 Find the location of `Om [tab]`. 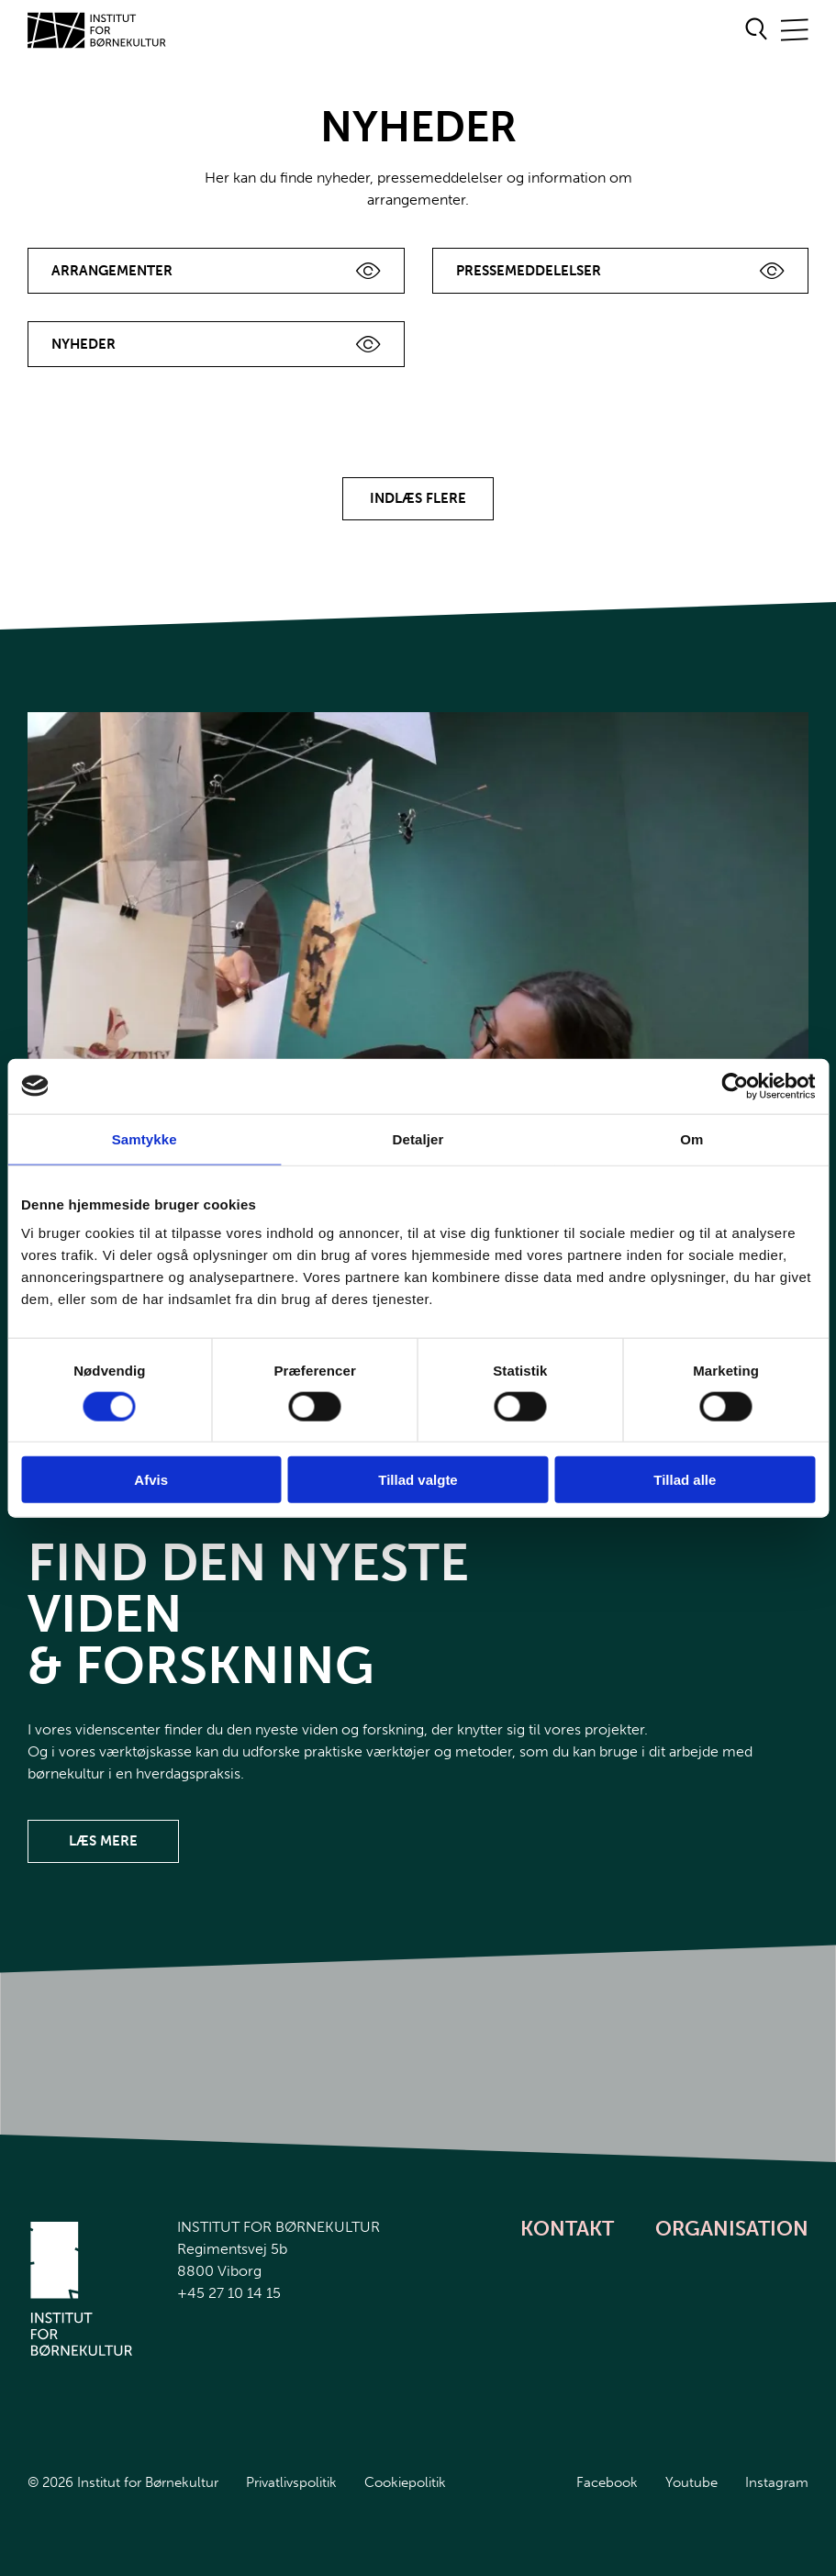

Om [tab] is located at coordinates (691, 1138).